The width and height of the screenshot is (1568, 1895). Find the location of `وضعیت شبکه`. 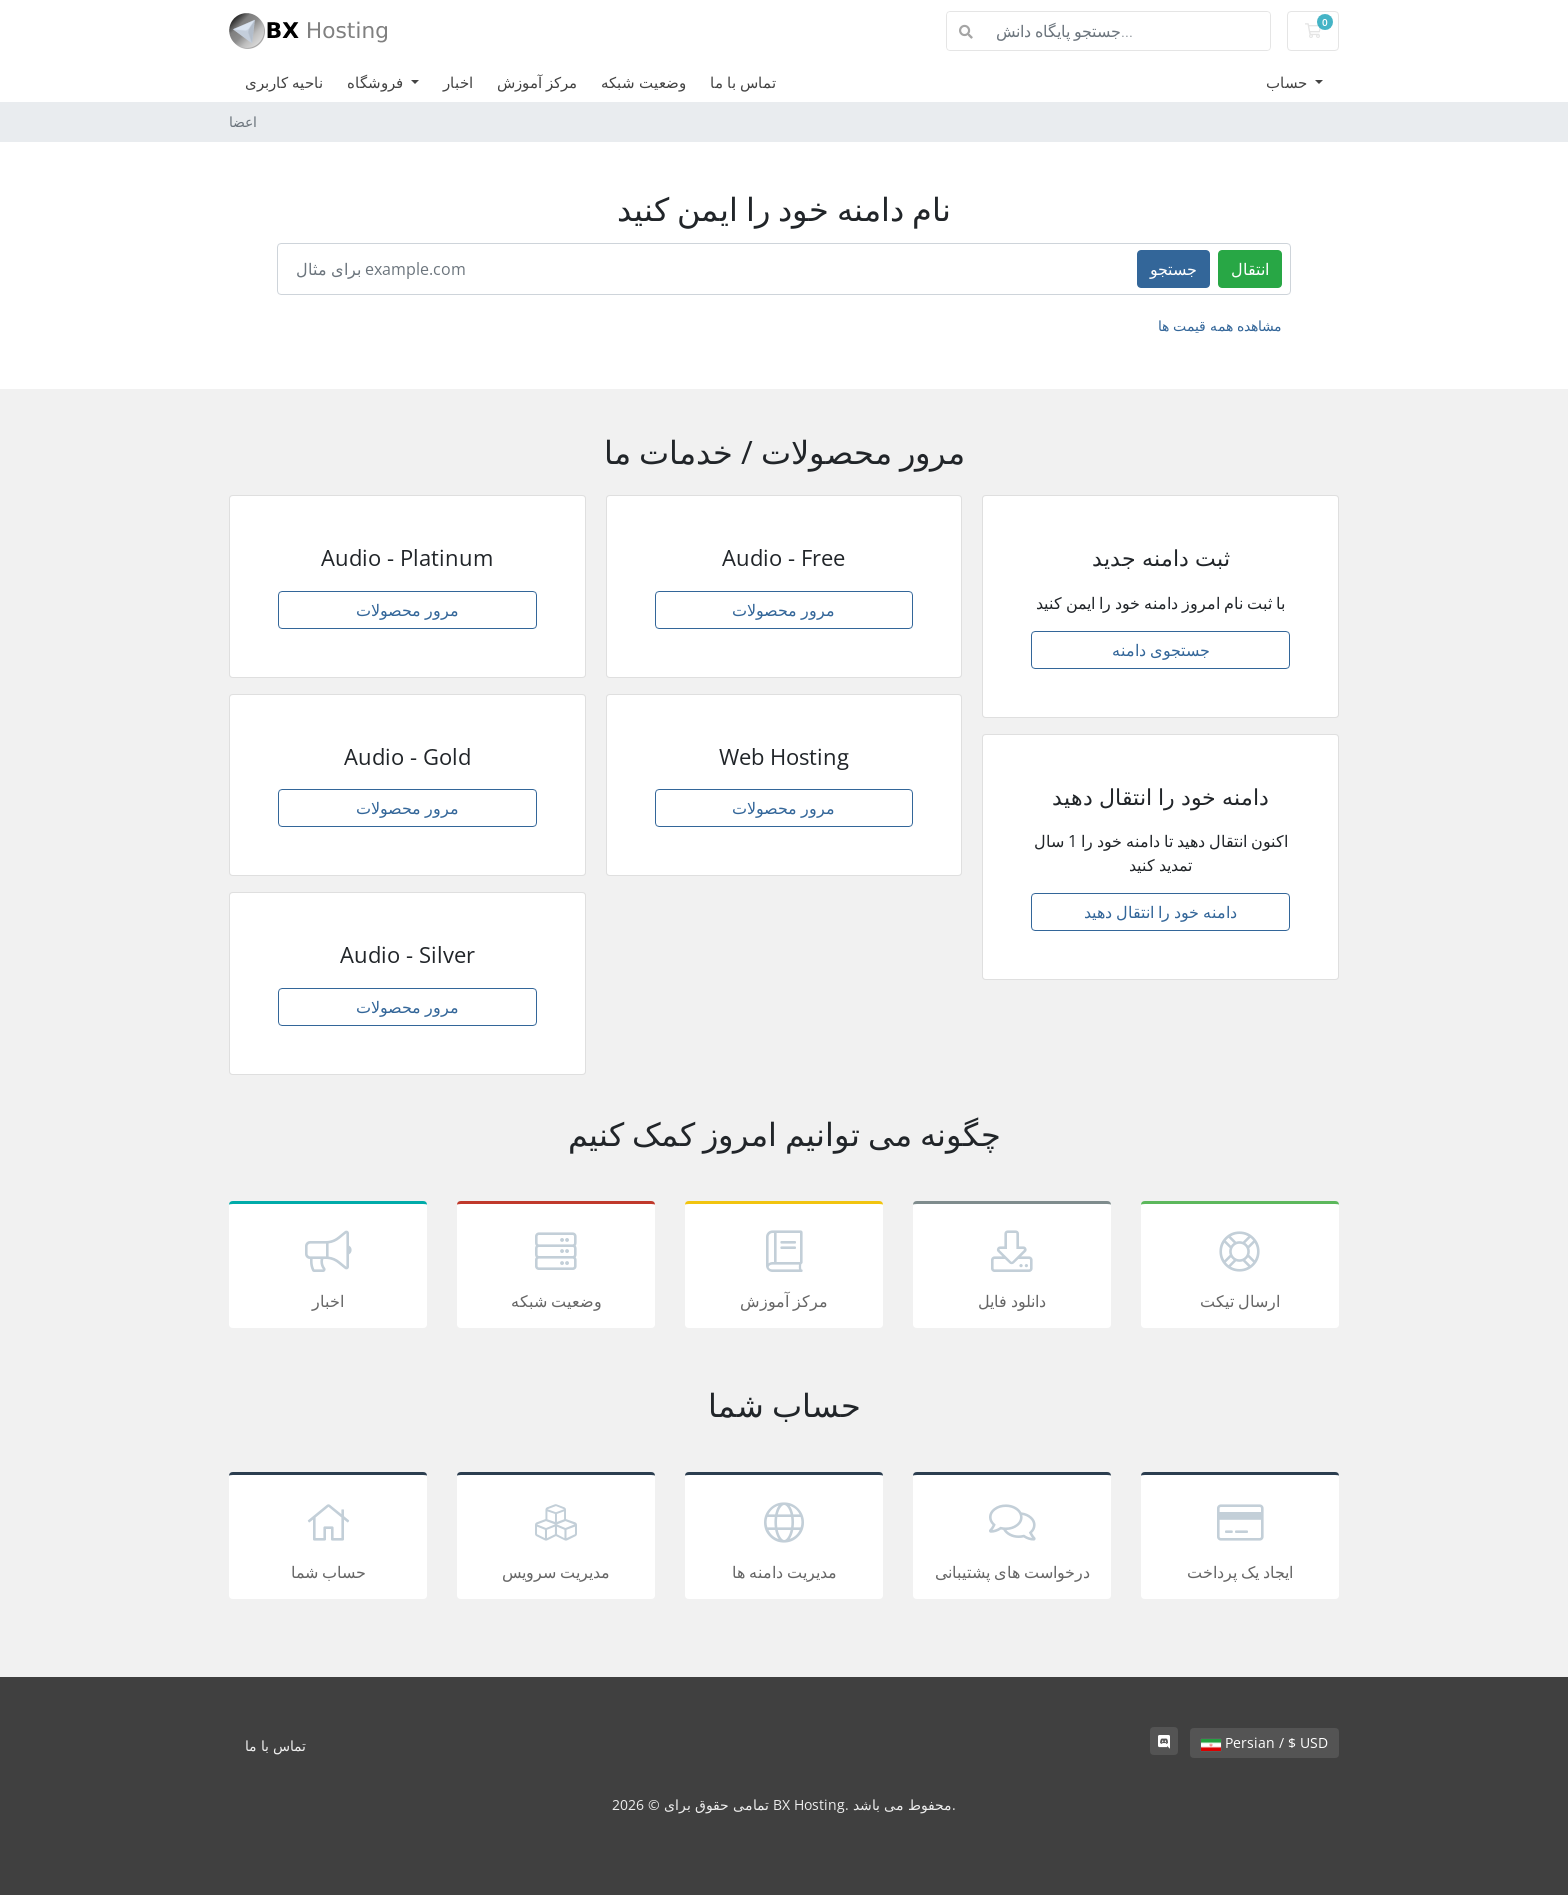

وضعیت شبکه is located at coordinates (643, 82).